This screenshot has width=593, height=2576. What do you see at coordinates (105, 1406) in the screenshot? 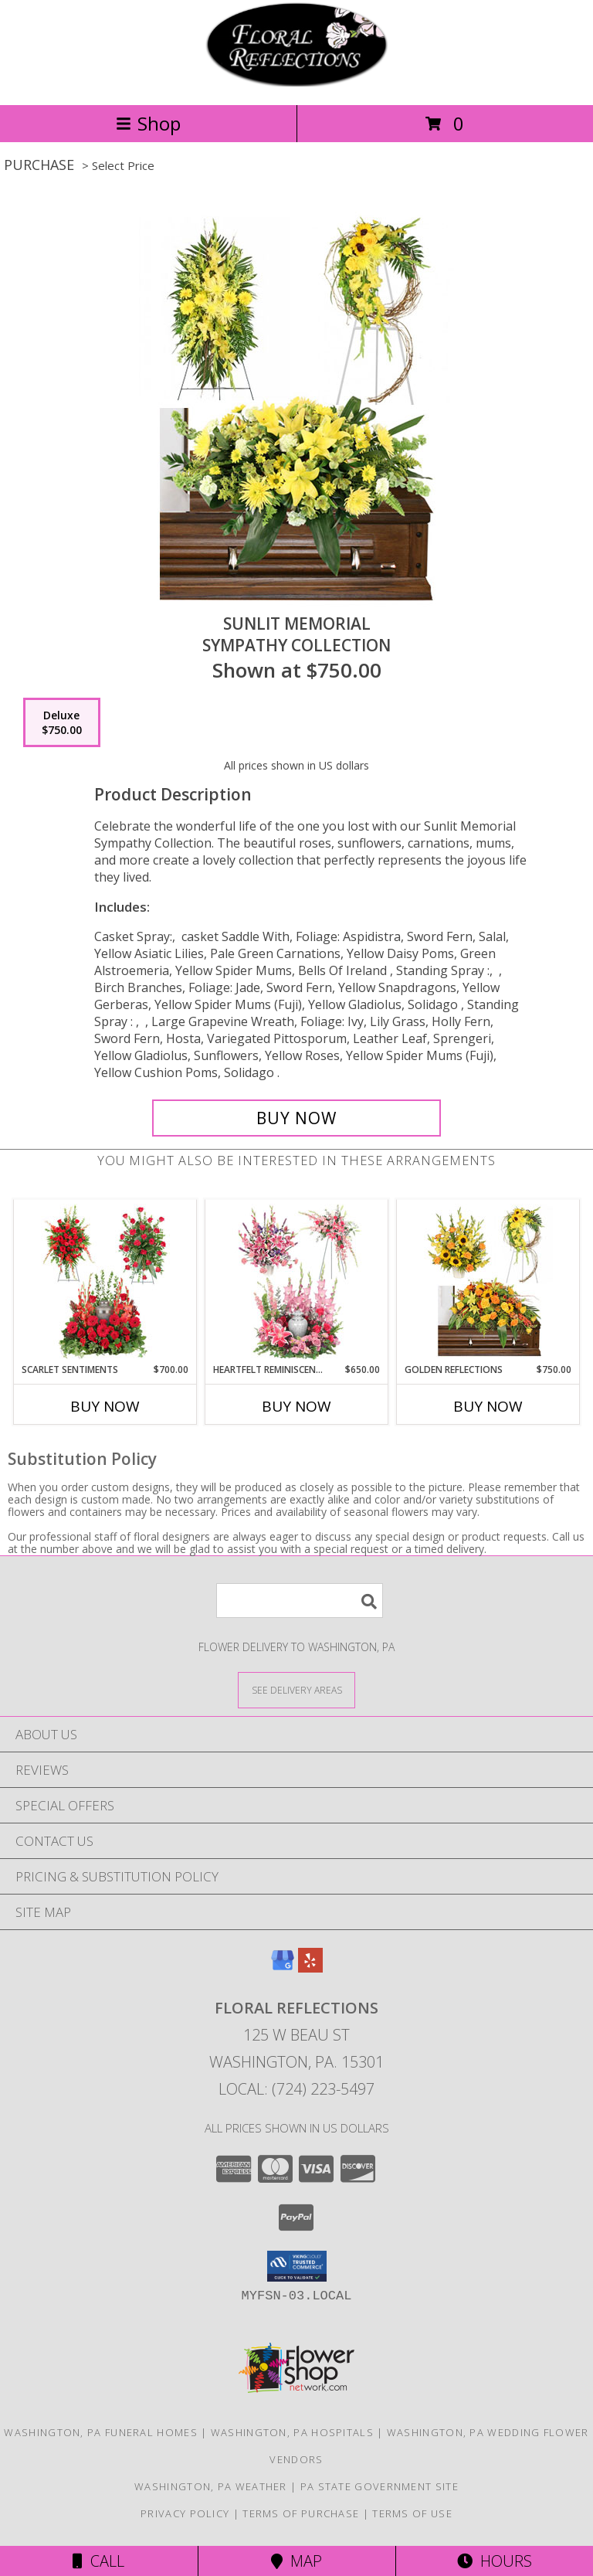
I see `Buy Now [Buy SCARLET SENTIMENTS Now for $700.00]` at bounding box center [105, 1406].